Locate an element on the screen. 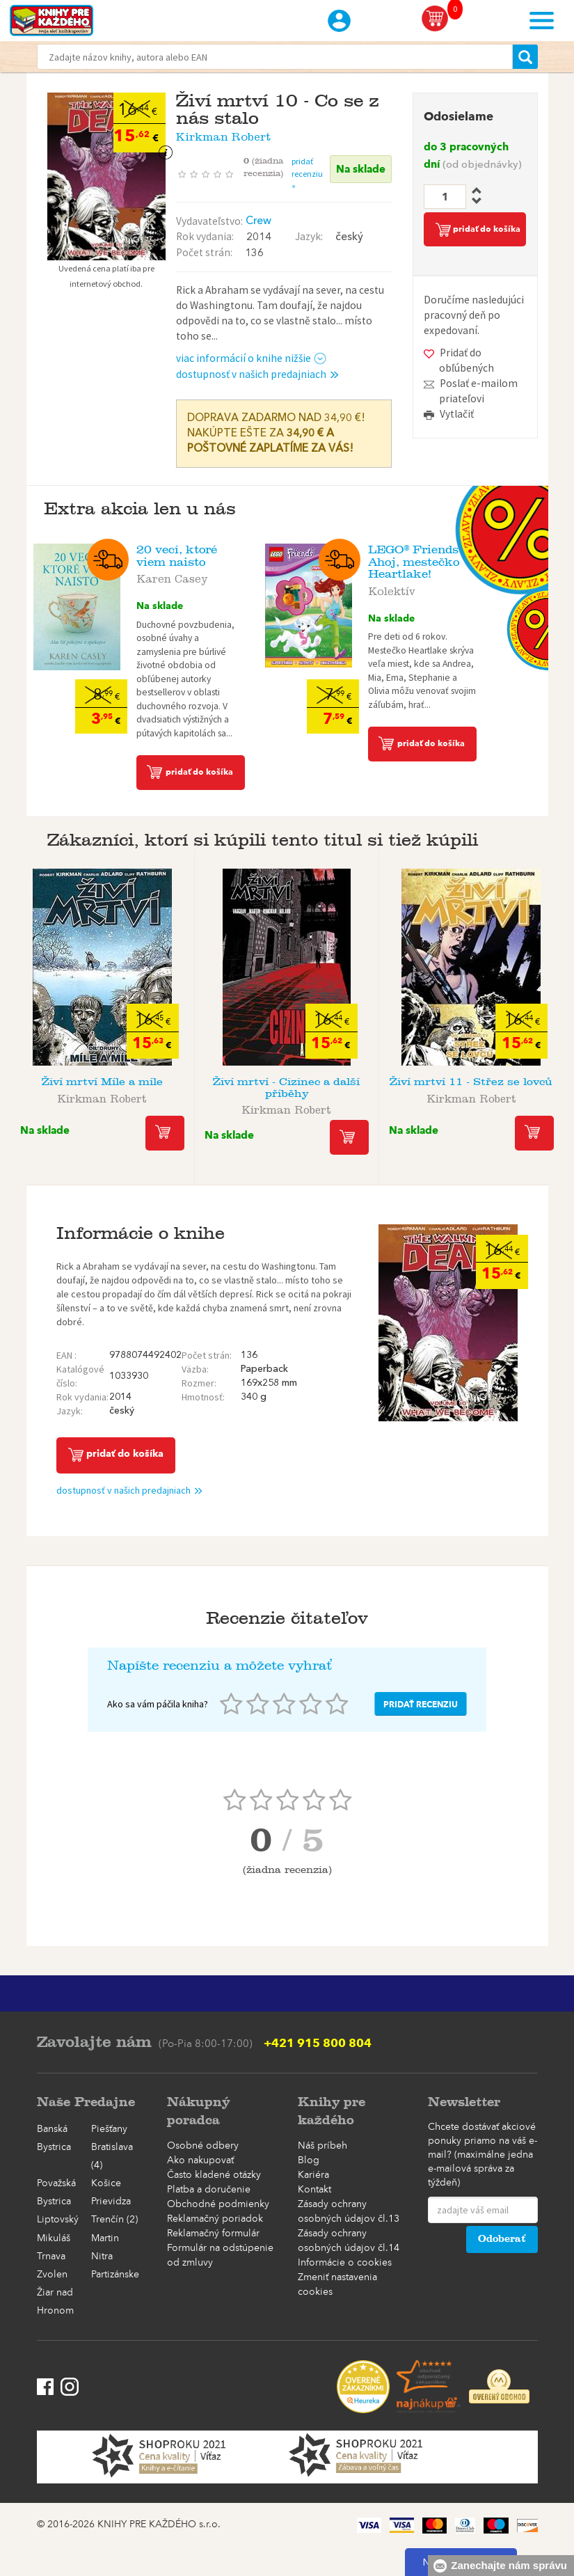  Piešťany is located at coordinates (109, 2129).